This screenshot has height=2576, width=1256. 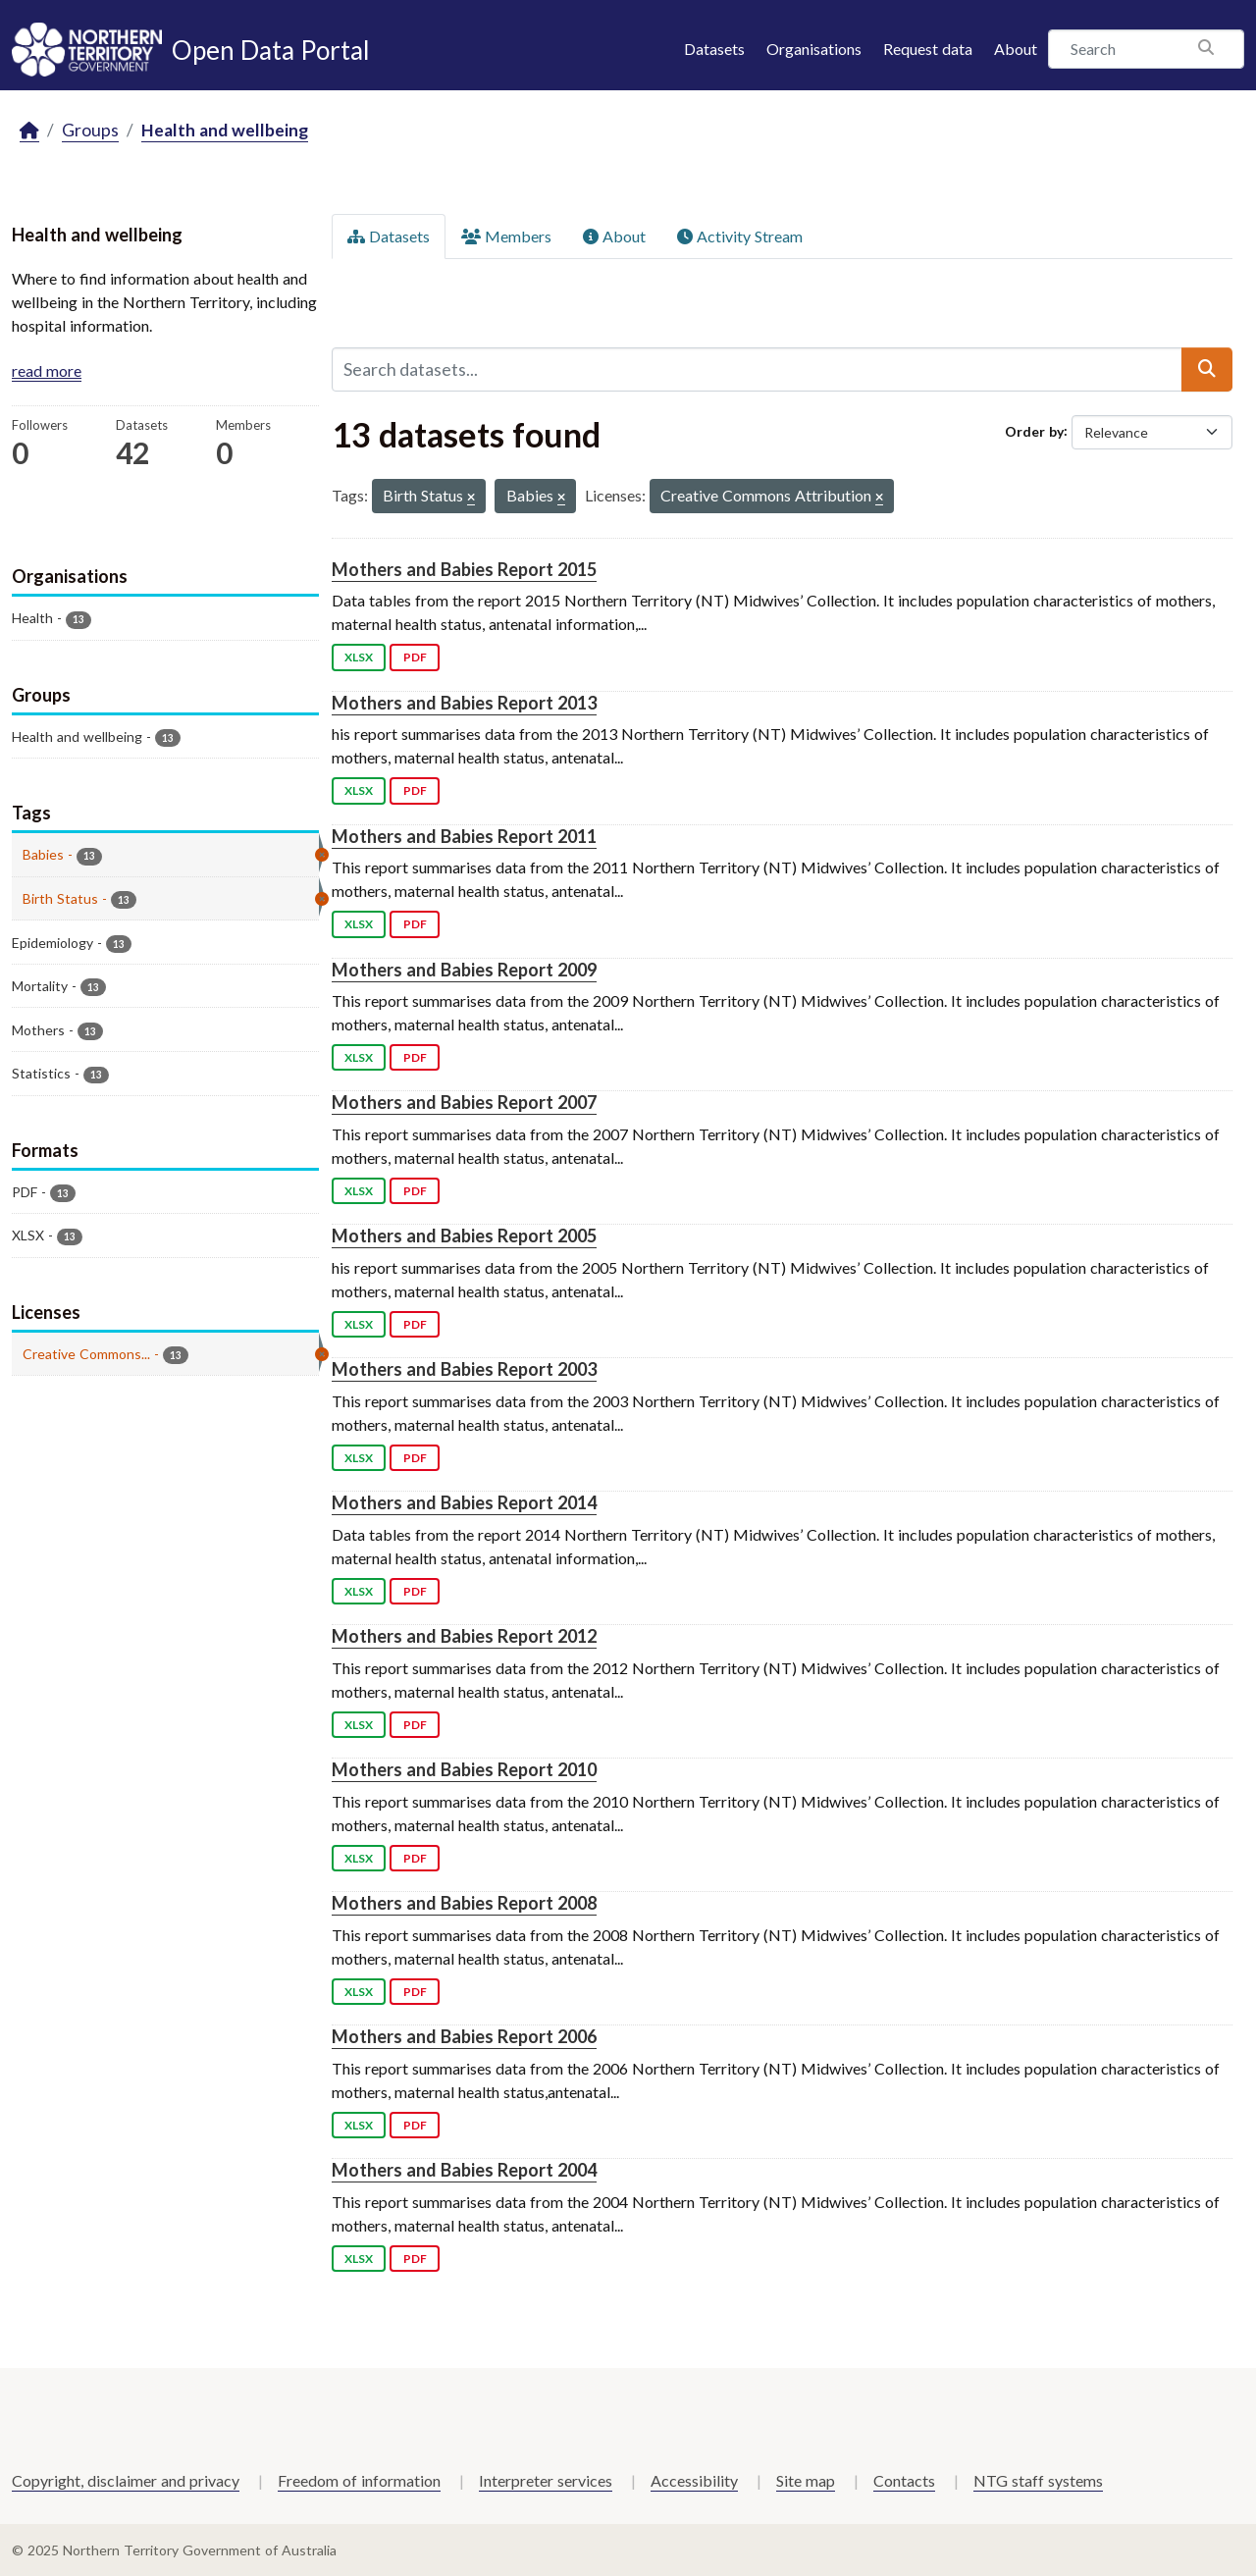 What do you see at coordinates (805, 2480) in the screenshot?
I see `Site map` at bounding box center [805, 2480].